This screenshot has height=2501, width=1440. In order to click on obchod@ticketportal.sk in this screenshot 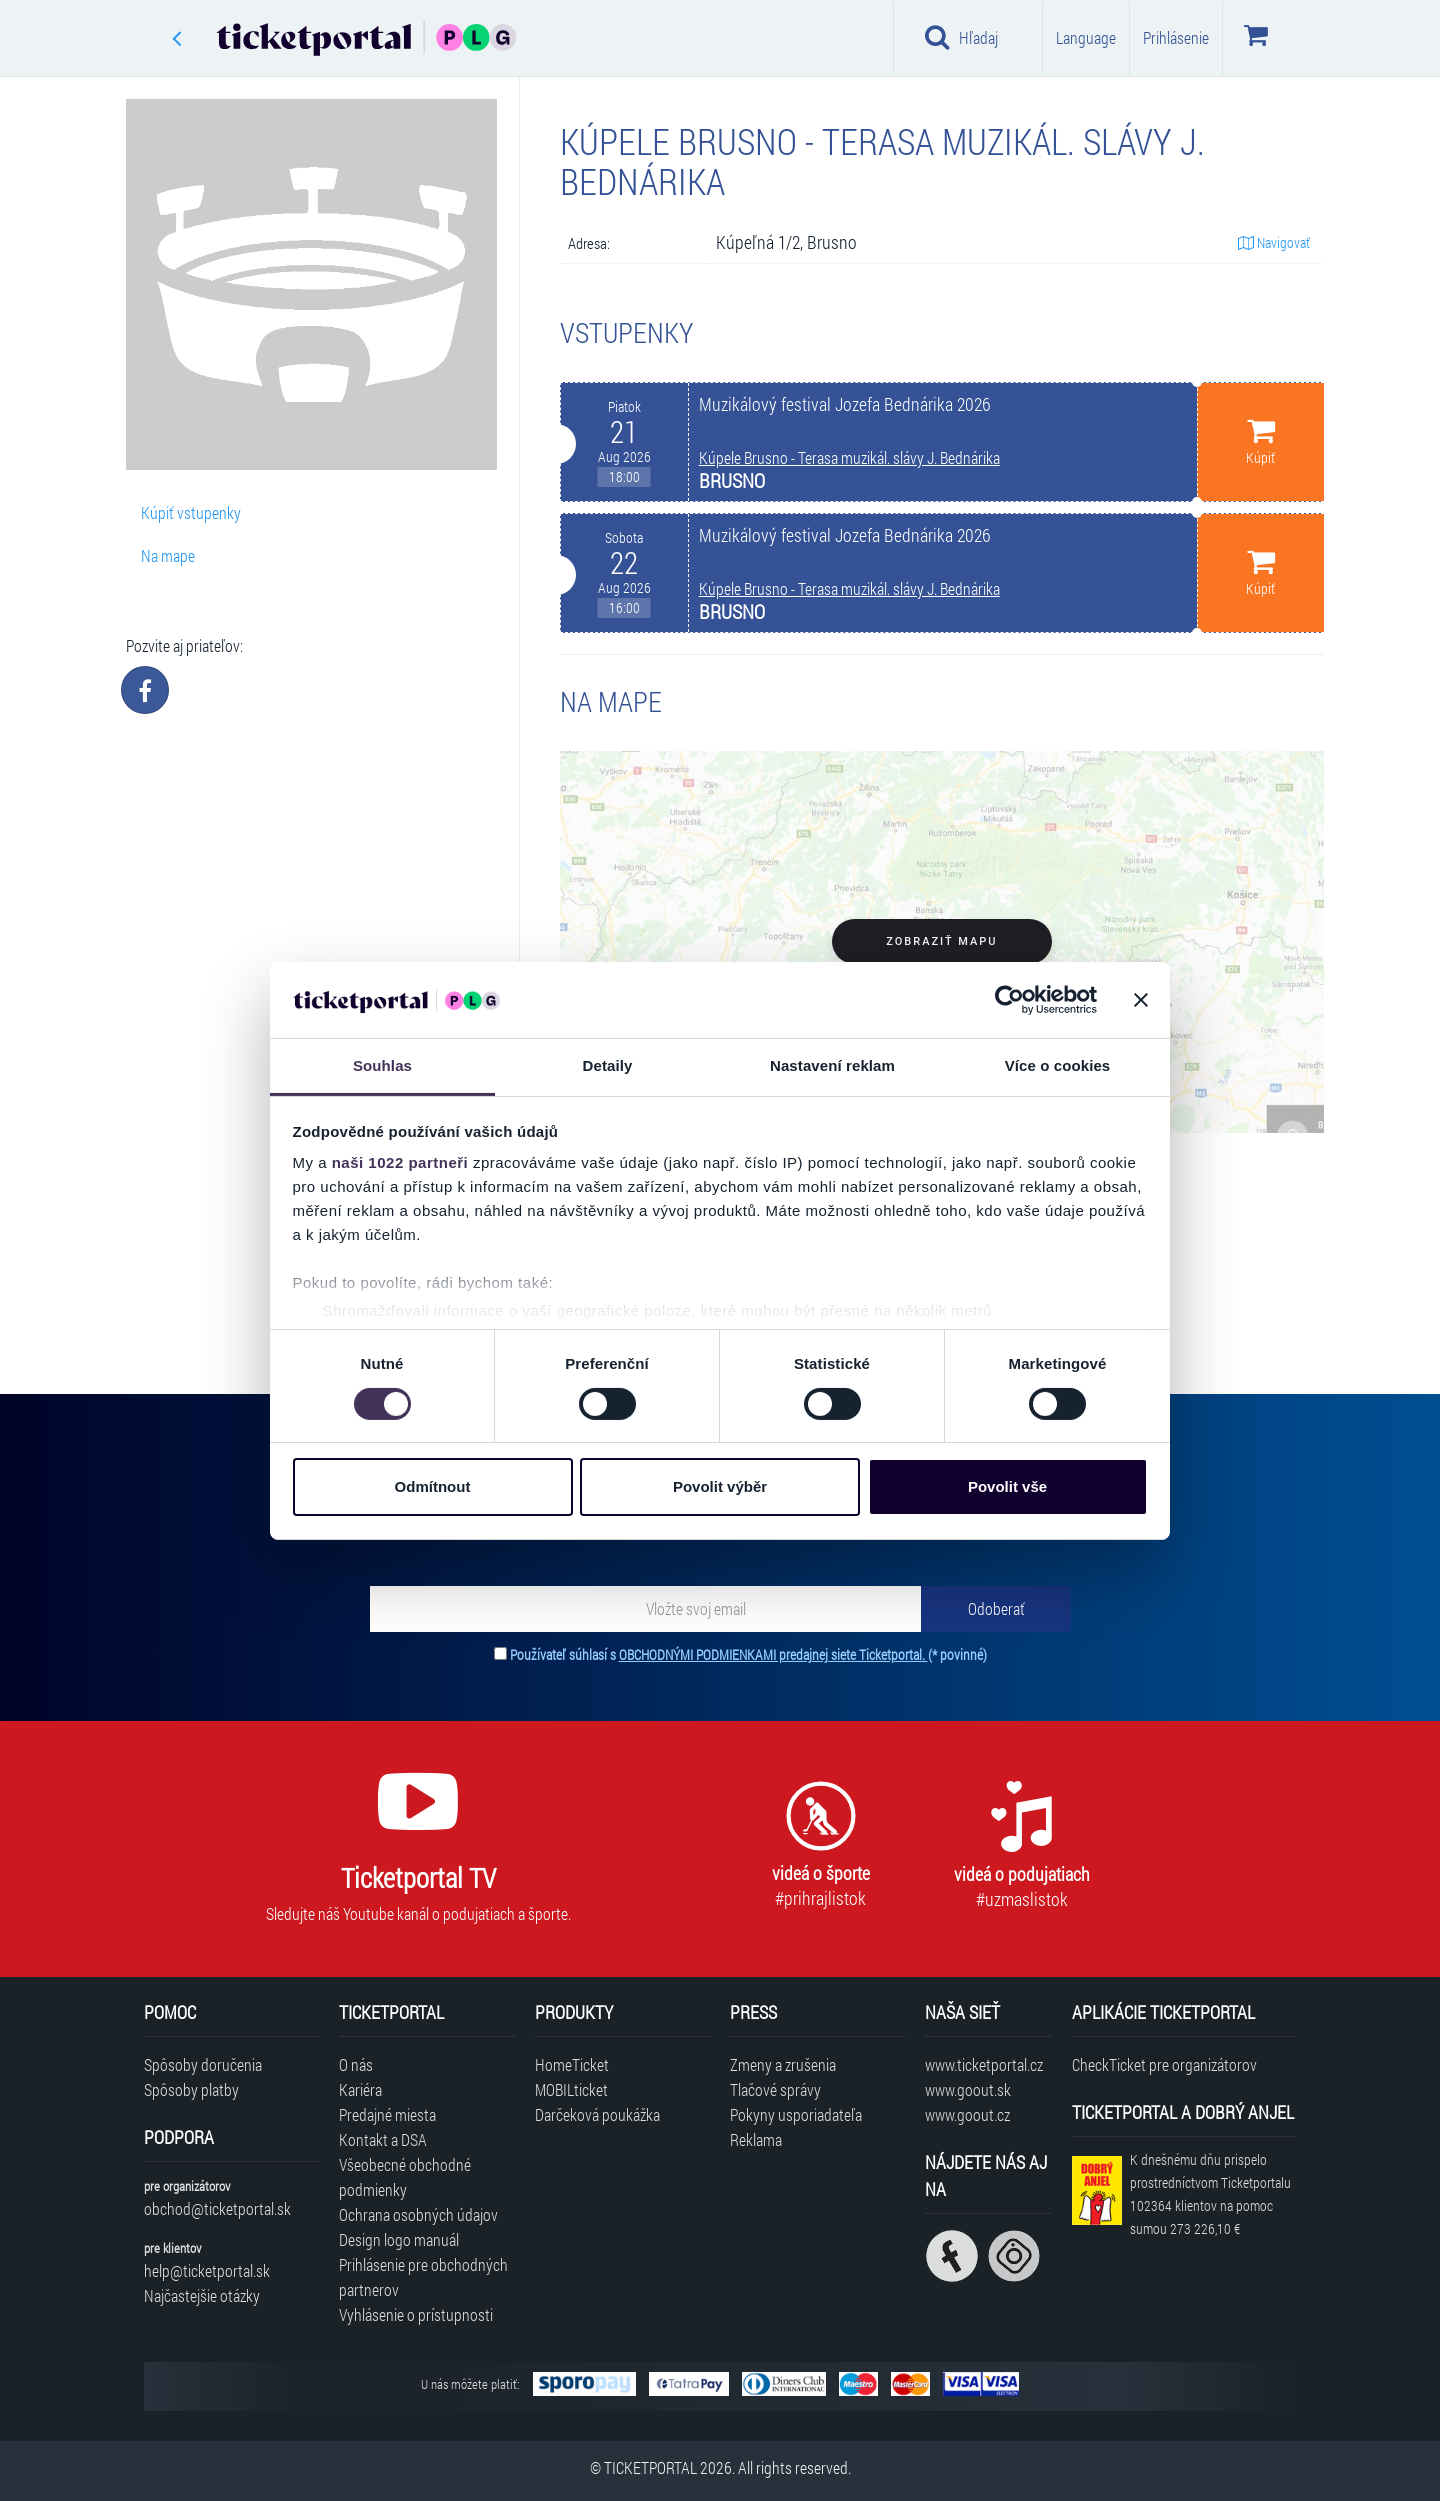, I will do `click(217, 2208)`.